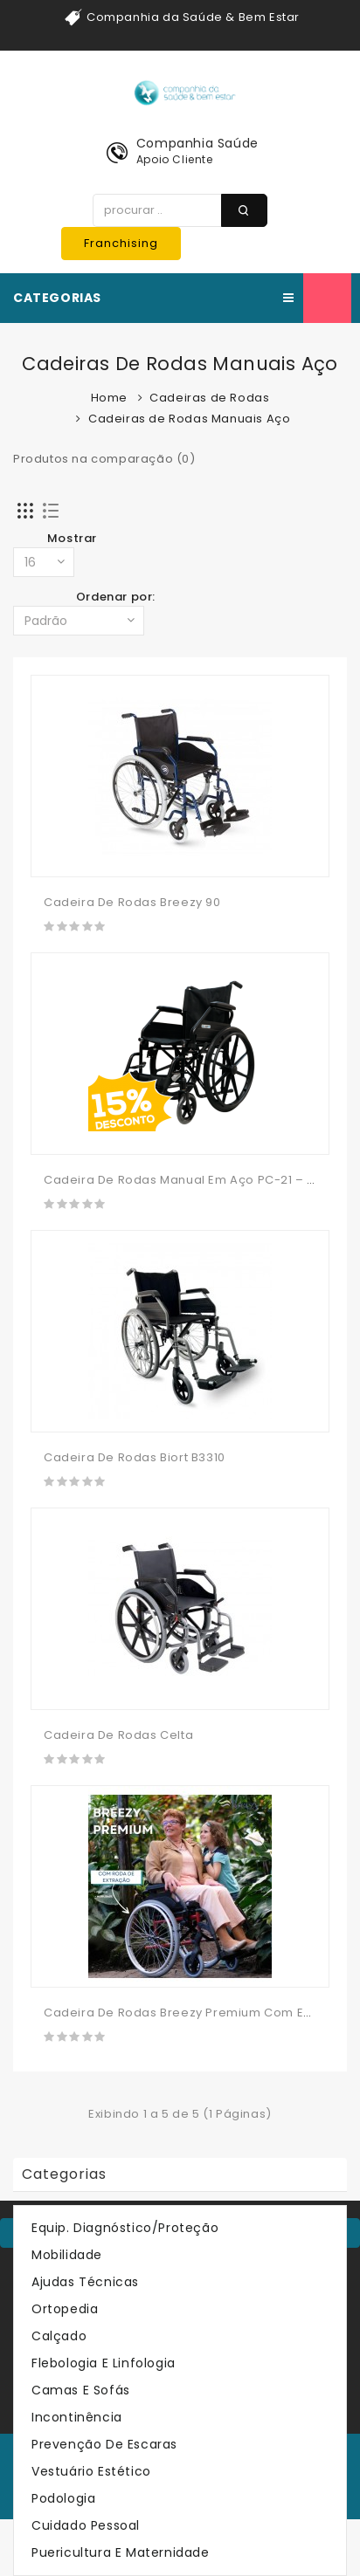 Image resolution: width=360 pixels, height=2576 pixels. What do you see at coordinates (134, 1457) in the screenshot?
I see `Cadeira de Rodas Biort B3310` at bounding box center [134, 1457].